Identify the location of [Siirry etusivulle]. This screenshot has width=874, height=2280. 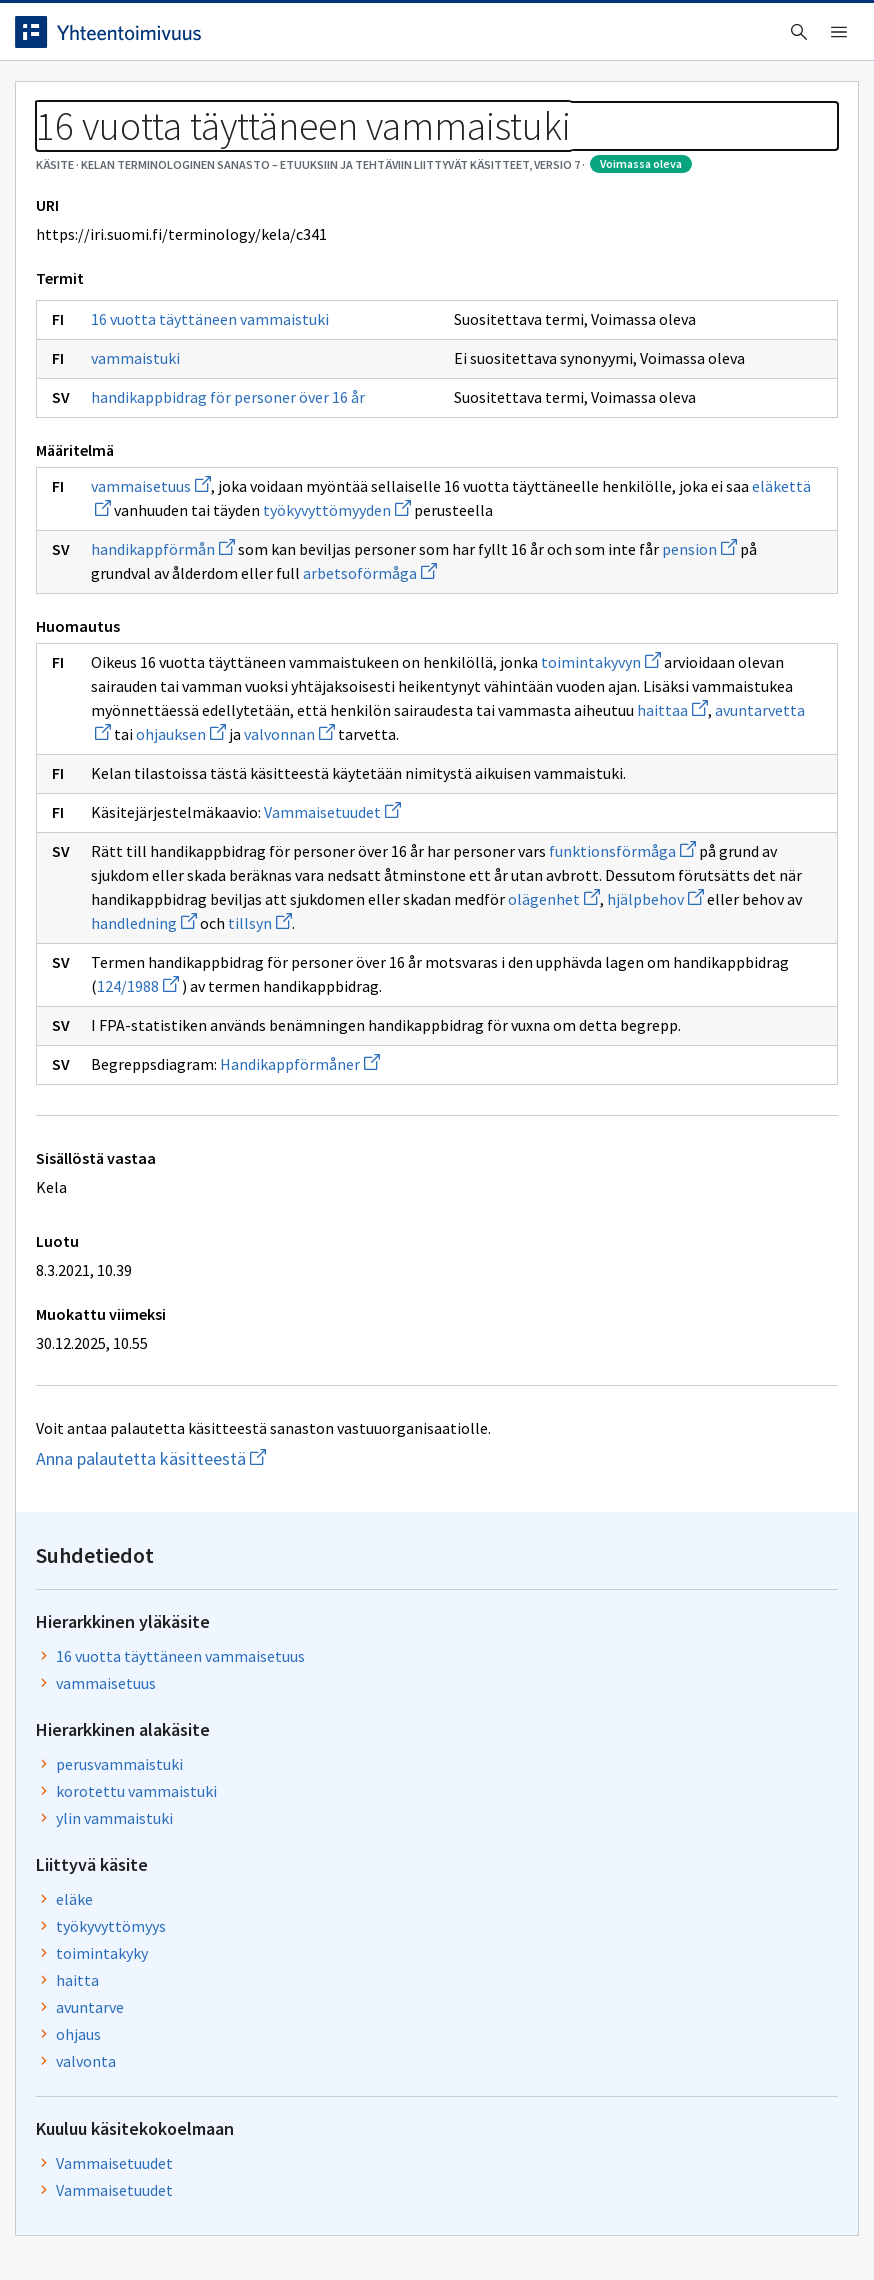
(123, 39).